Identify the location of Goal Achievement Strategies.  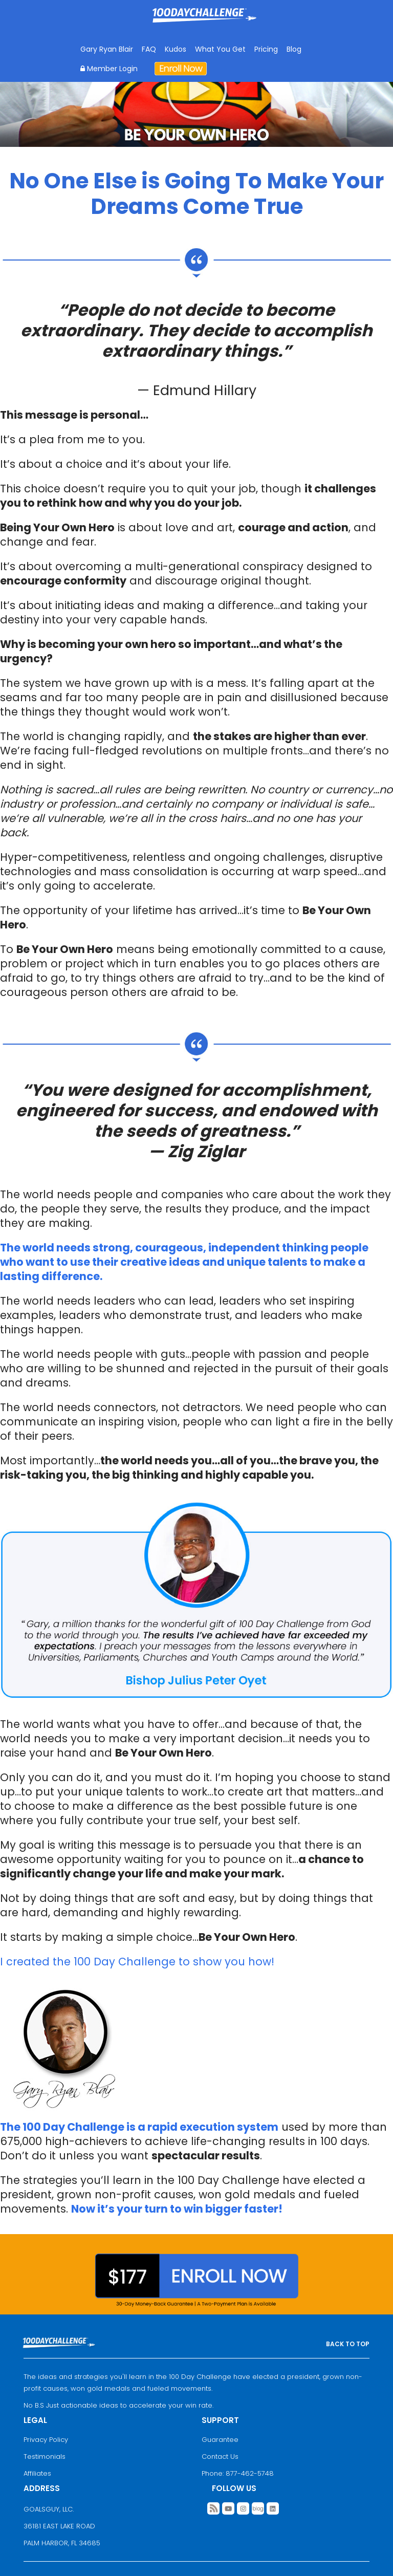
(204, 22).